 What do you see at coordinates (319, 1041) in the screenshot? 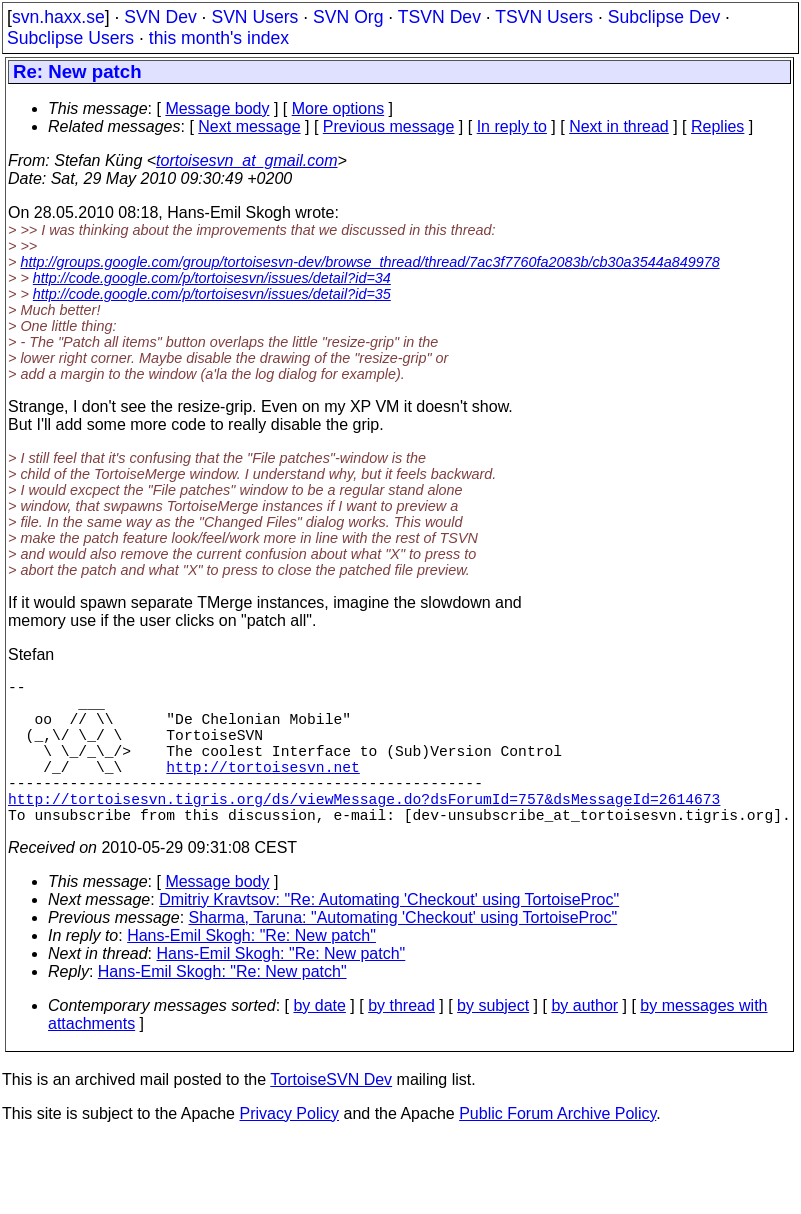
I see `by date` at bounding box center [319, 1041].